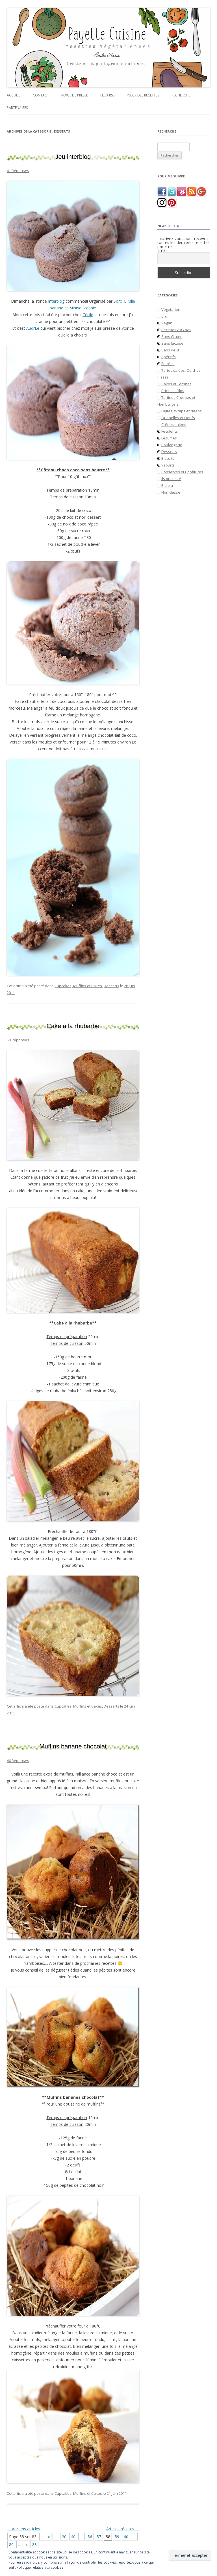  Describe the element at coordinates (167, 458) in the screenshot. I see `Biscuits` at that location.